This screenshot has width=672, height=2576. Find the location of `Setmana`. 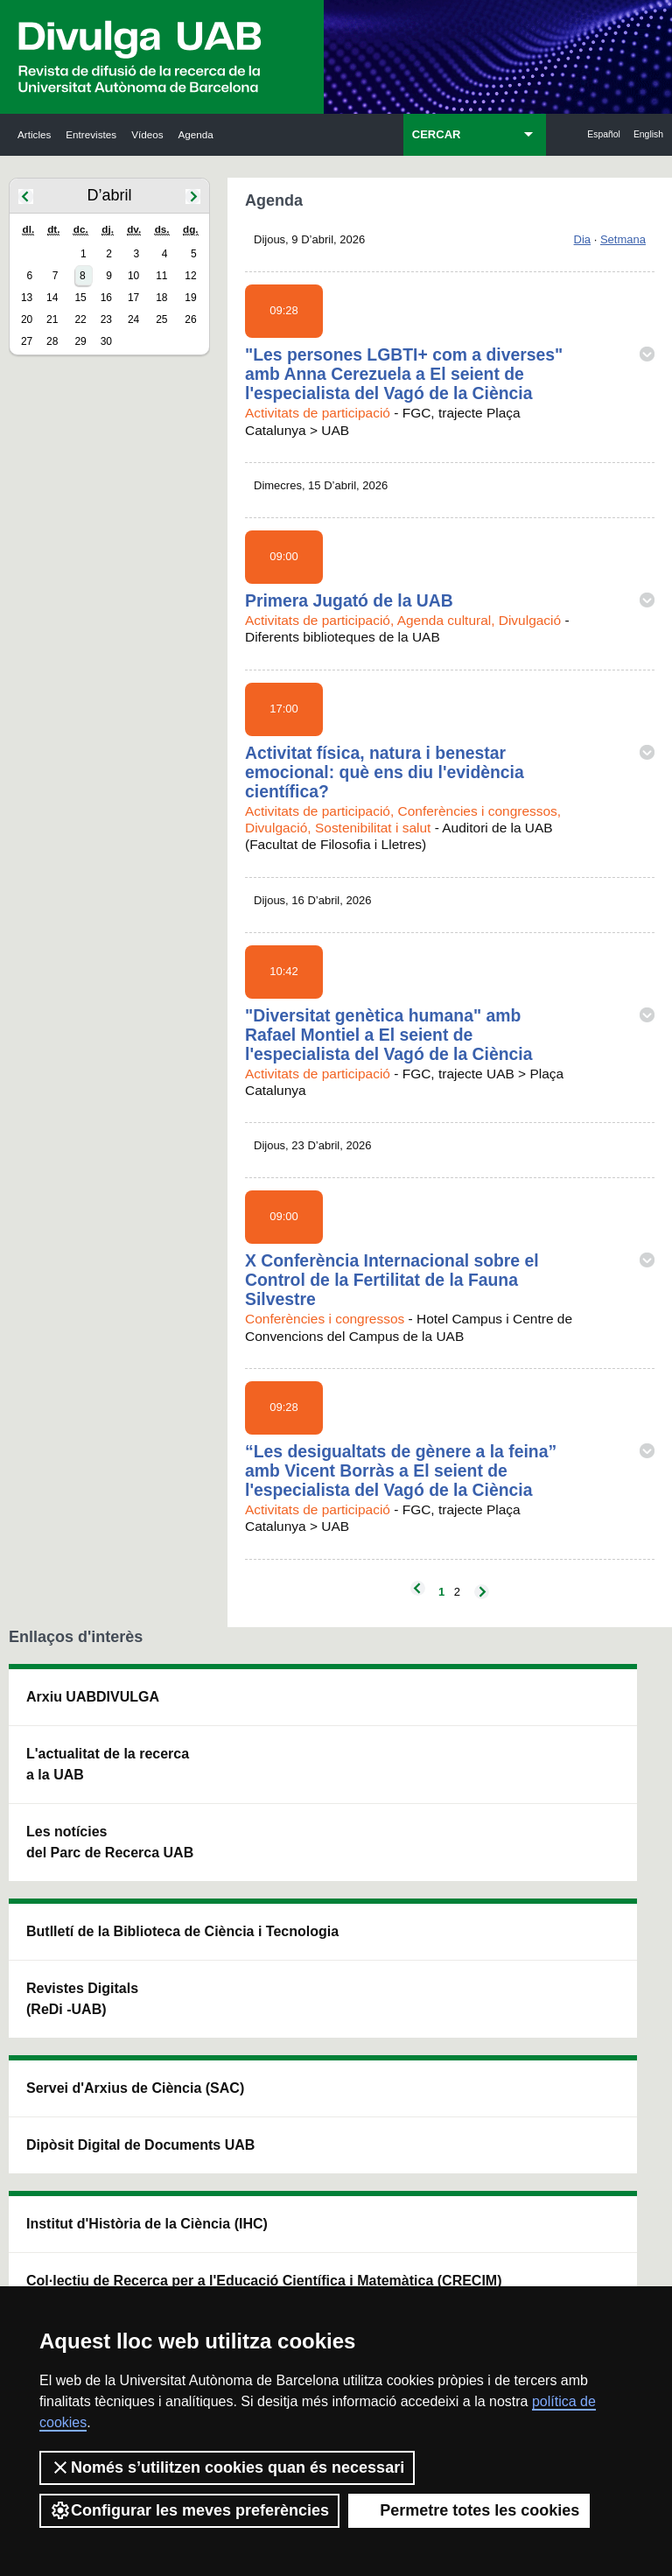

Setmana is located at coordinates (623, 239).